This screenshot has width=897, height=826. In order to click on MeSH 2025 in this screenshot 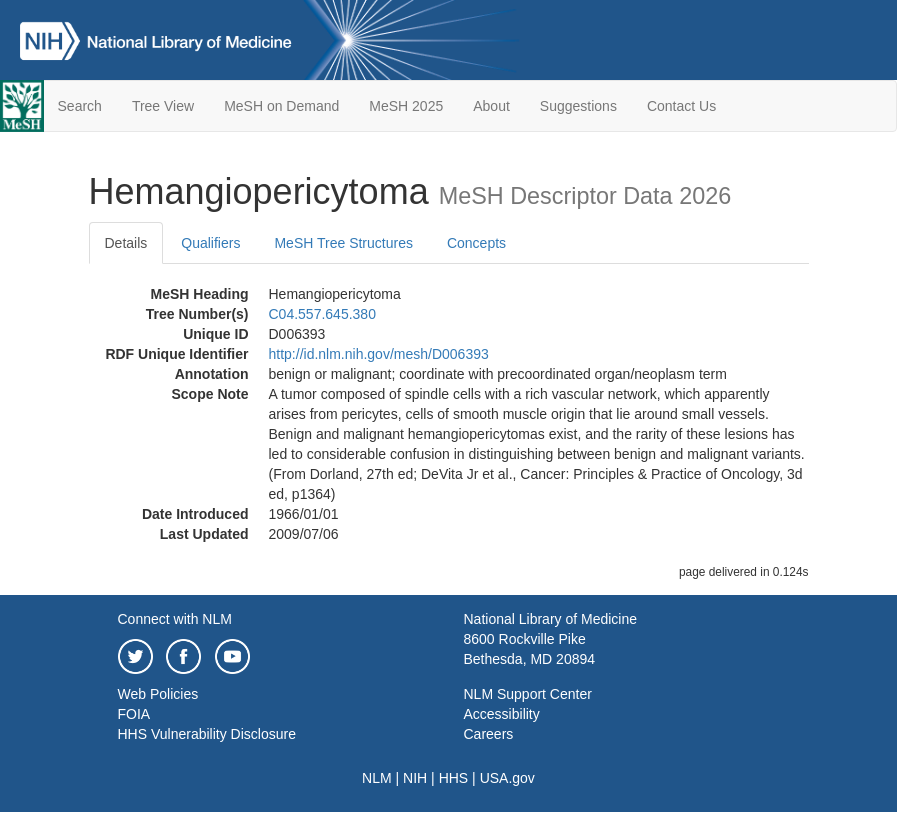, I will do `click(406, 106)`.